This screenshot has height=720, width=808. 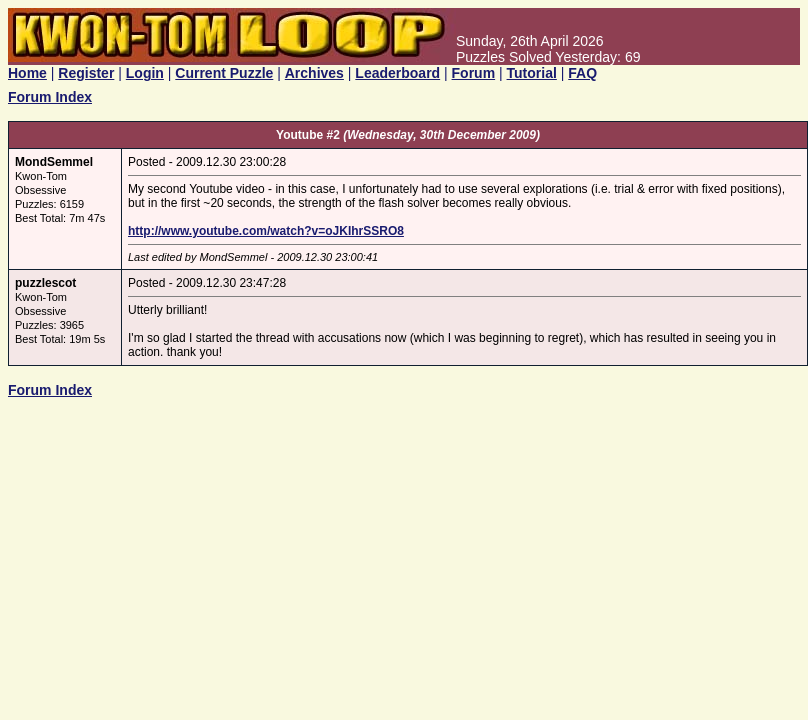 What do you see at coordinates (27, 73) in the screenshot?
I see `Home` at bounding box center [27, 73].